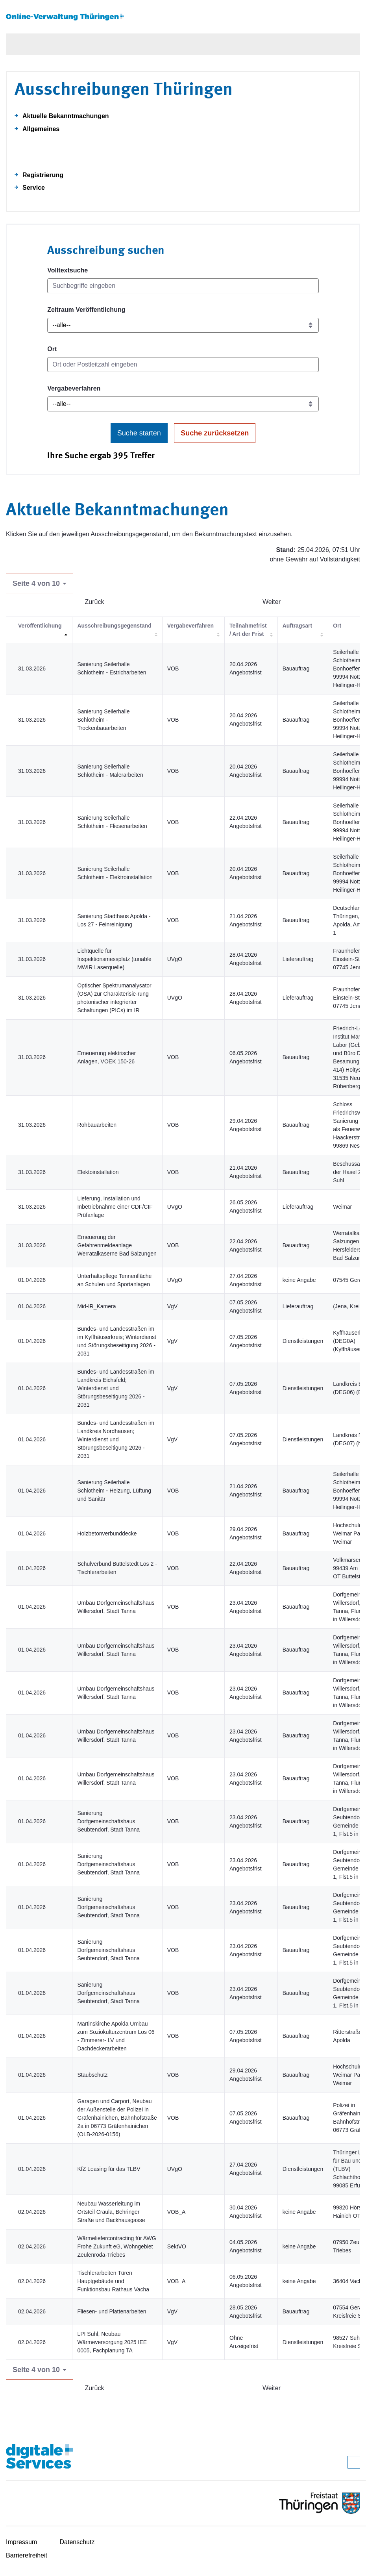 Image resolution: width=366 pixels, height=2576 pixels. I want to click on Auftragsart, so click(297, 625).